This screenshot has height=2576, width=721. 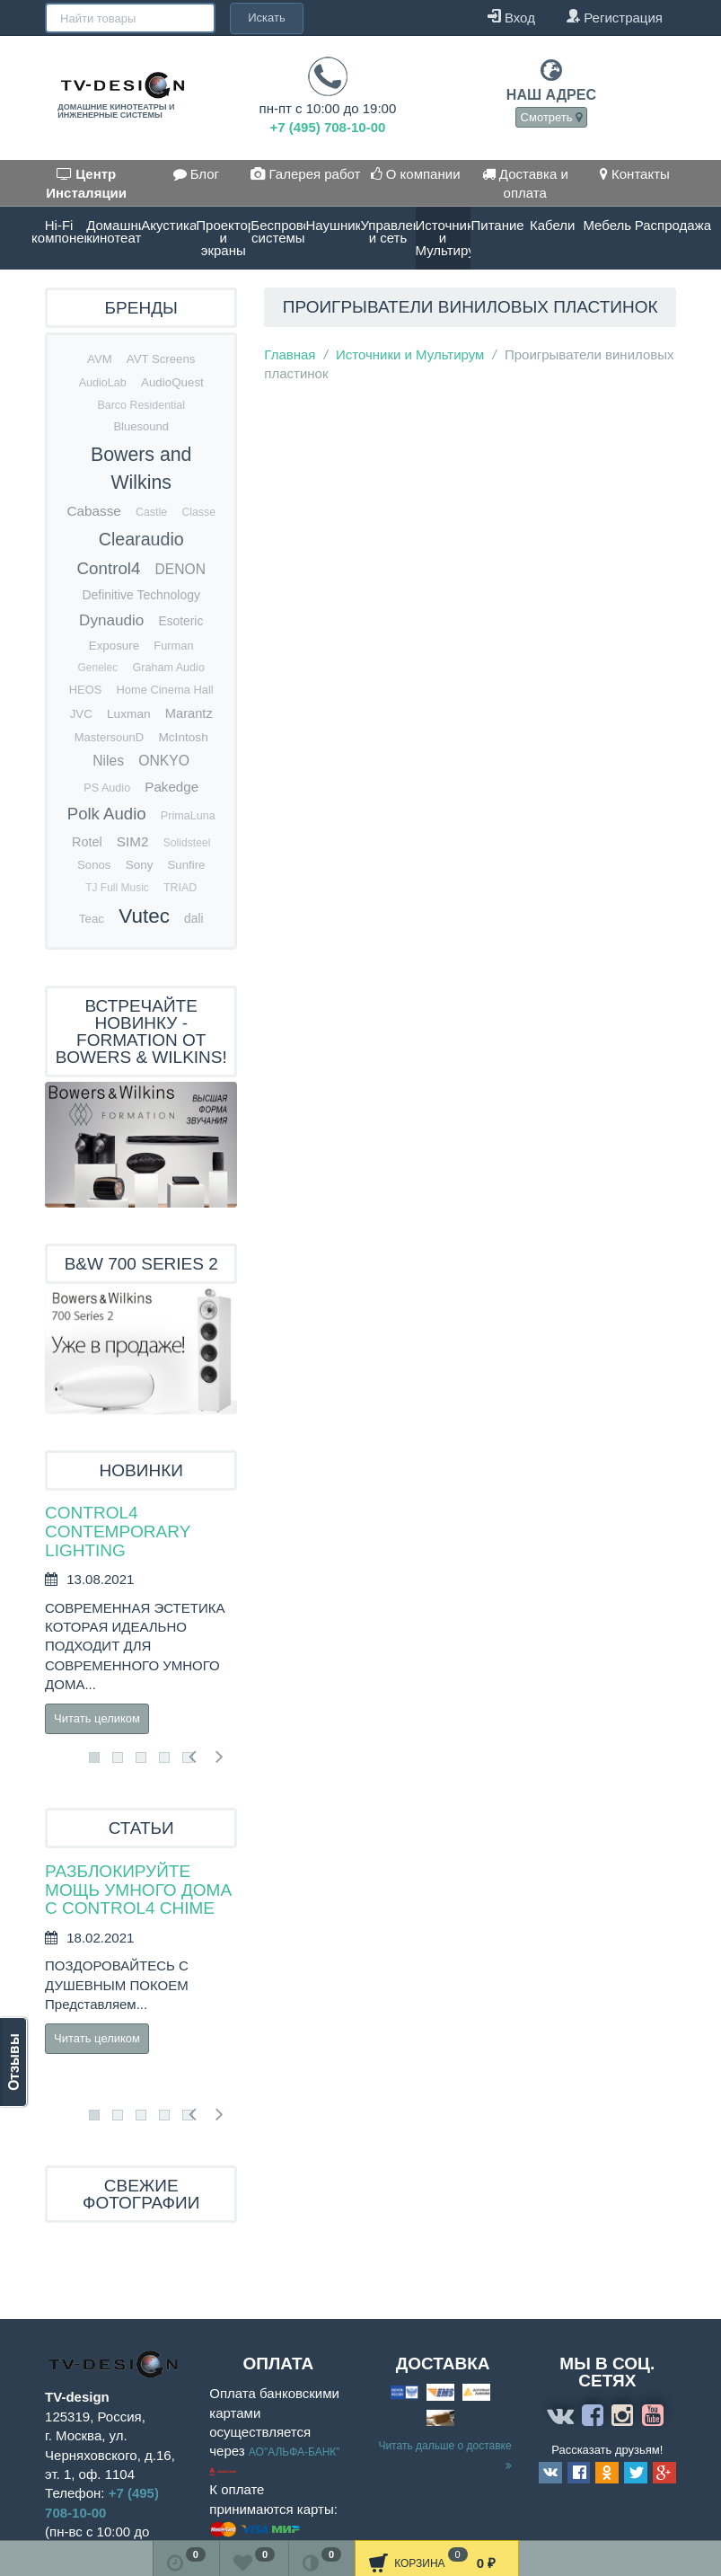 I want to click on Home Cinema Hall, so click(x=164, y=689).